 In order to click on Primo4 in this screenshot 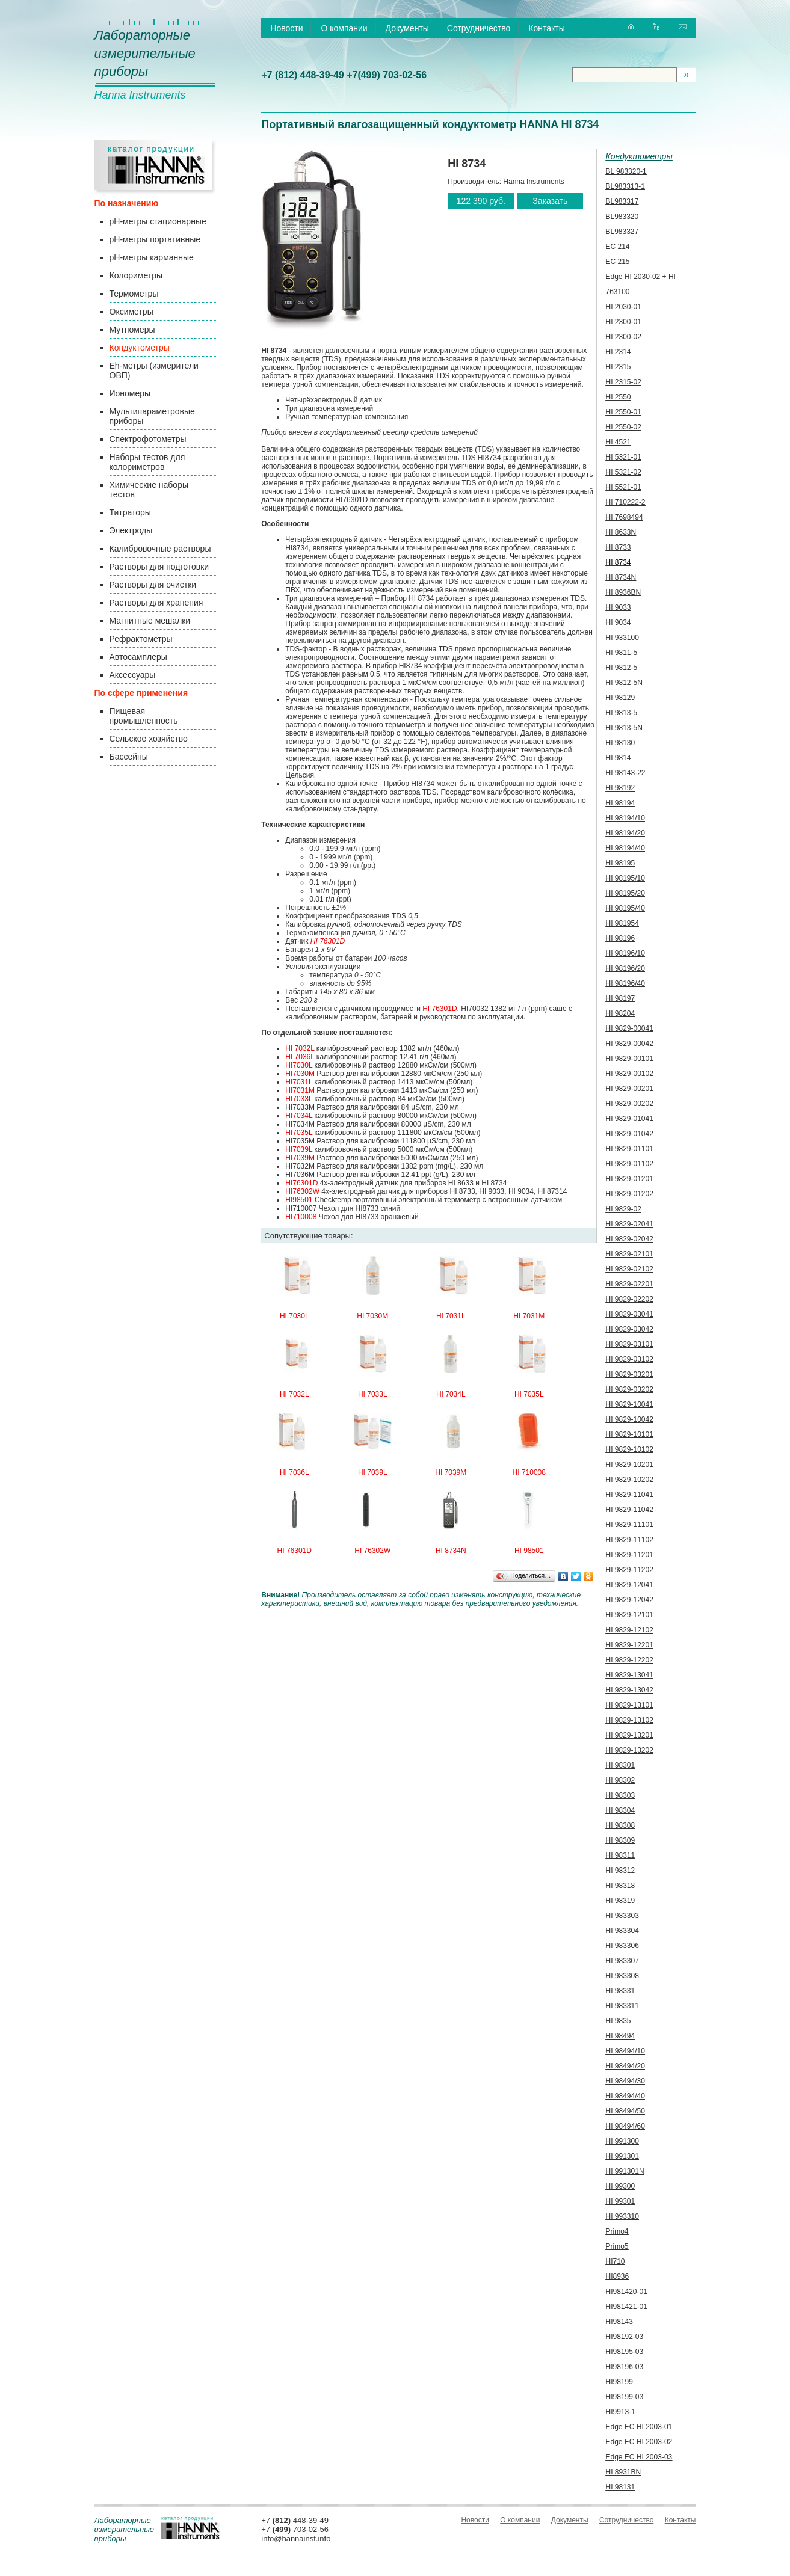, I will do `click(617, 2231)`.